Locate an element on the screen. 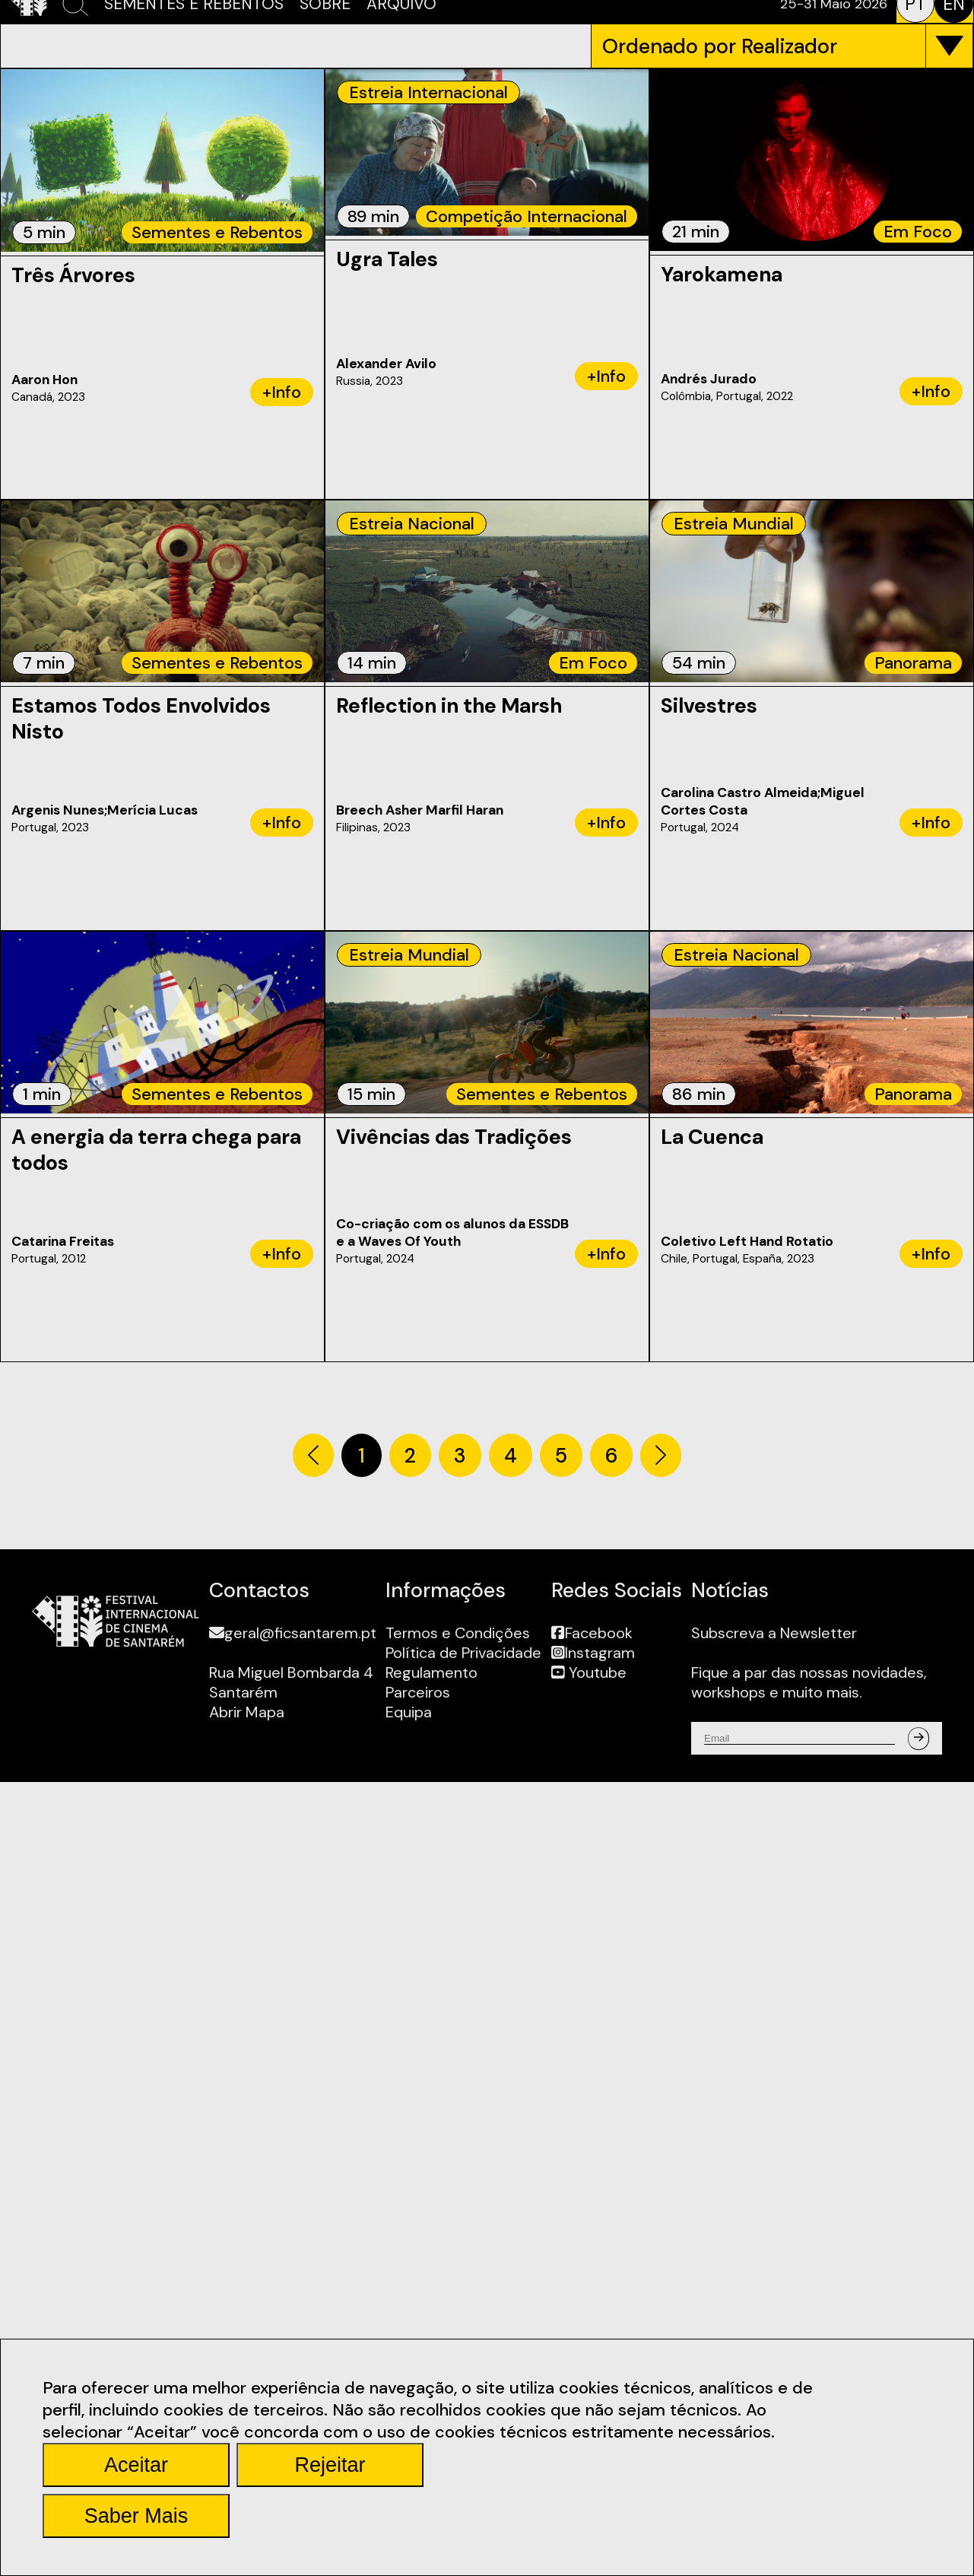 The width and height of the screenshot is (974, 2576). Abrir Mapa is located at coordinates (246, 1712).